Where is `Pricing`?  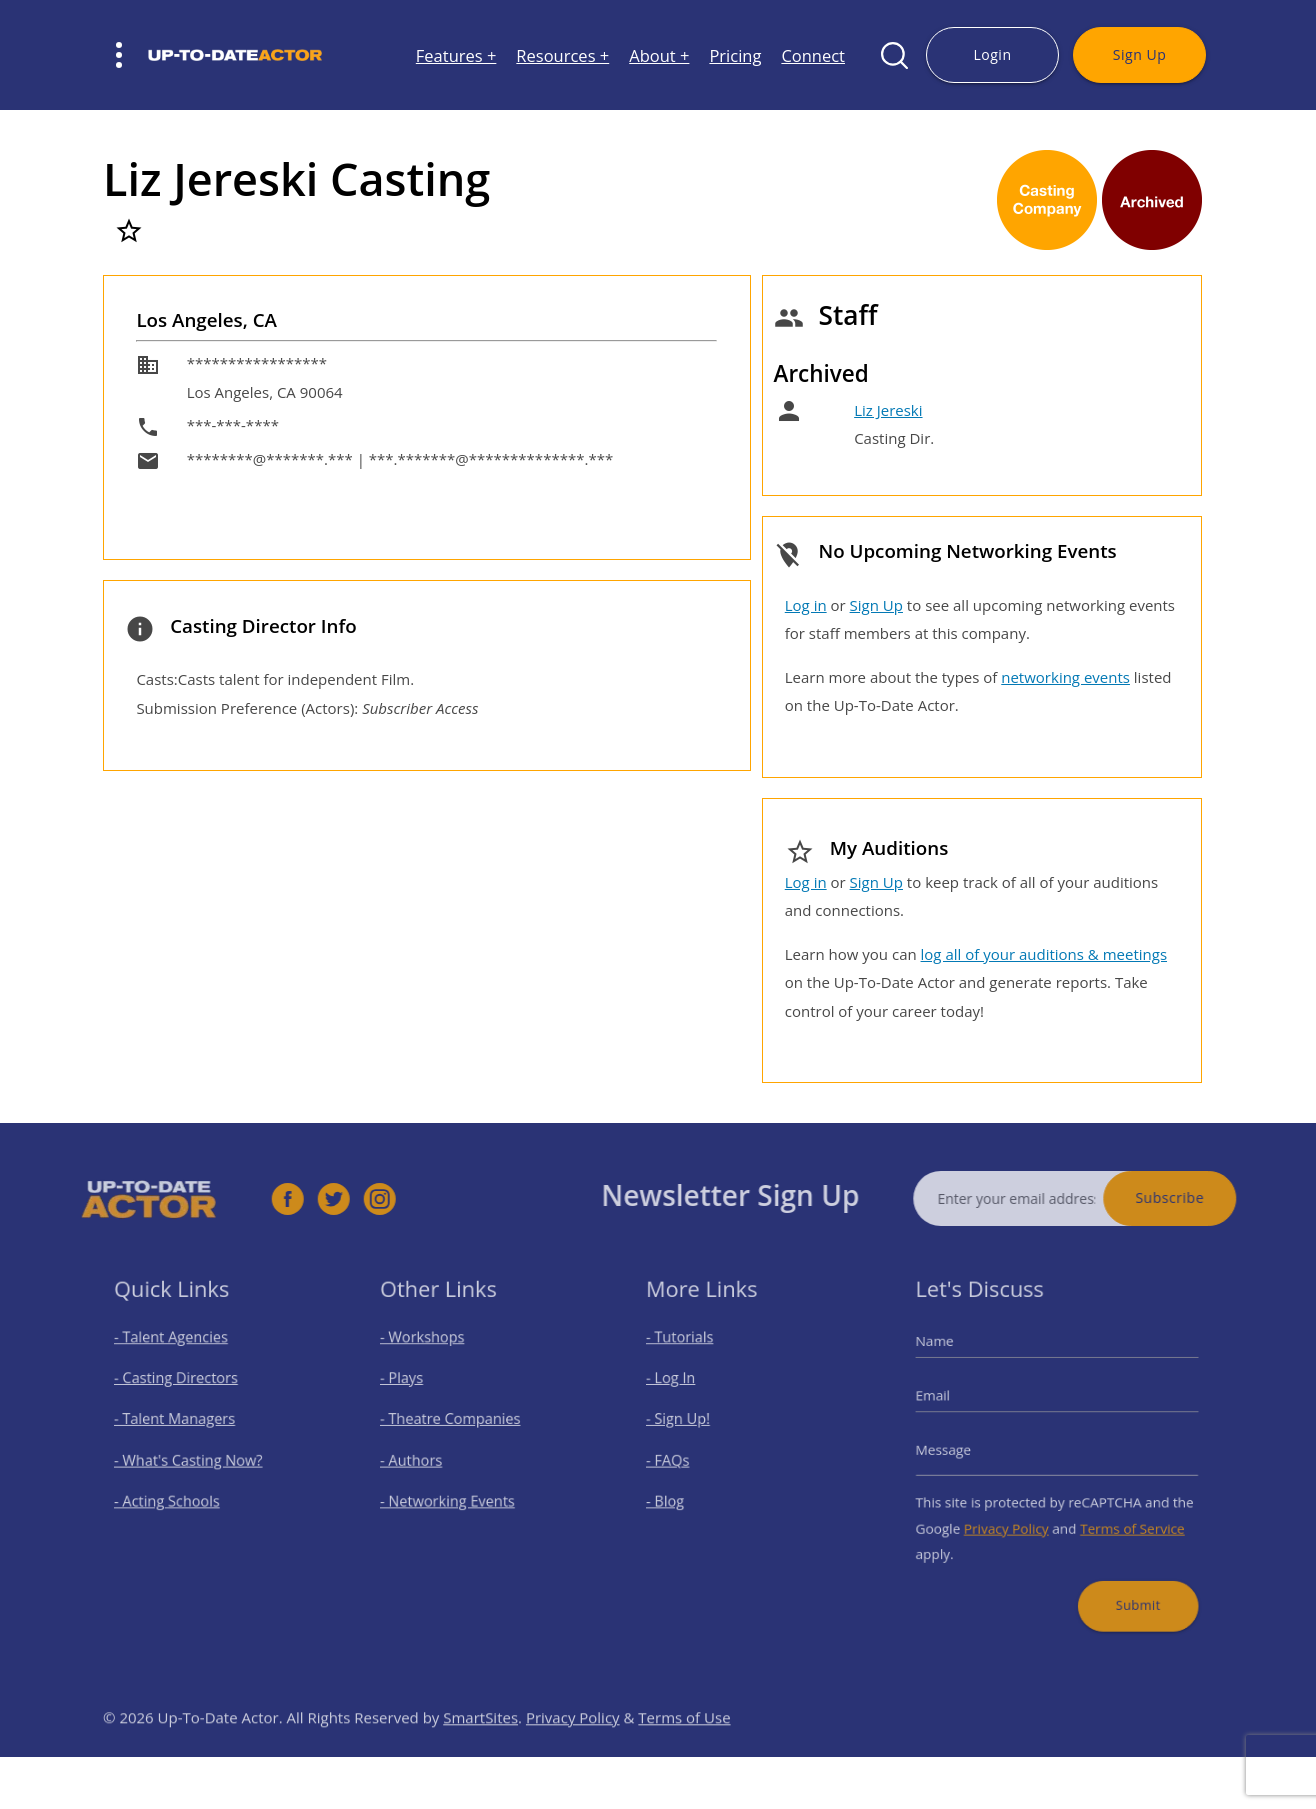 Pricing is located at coordinates (735, 55).